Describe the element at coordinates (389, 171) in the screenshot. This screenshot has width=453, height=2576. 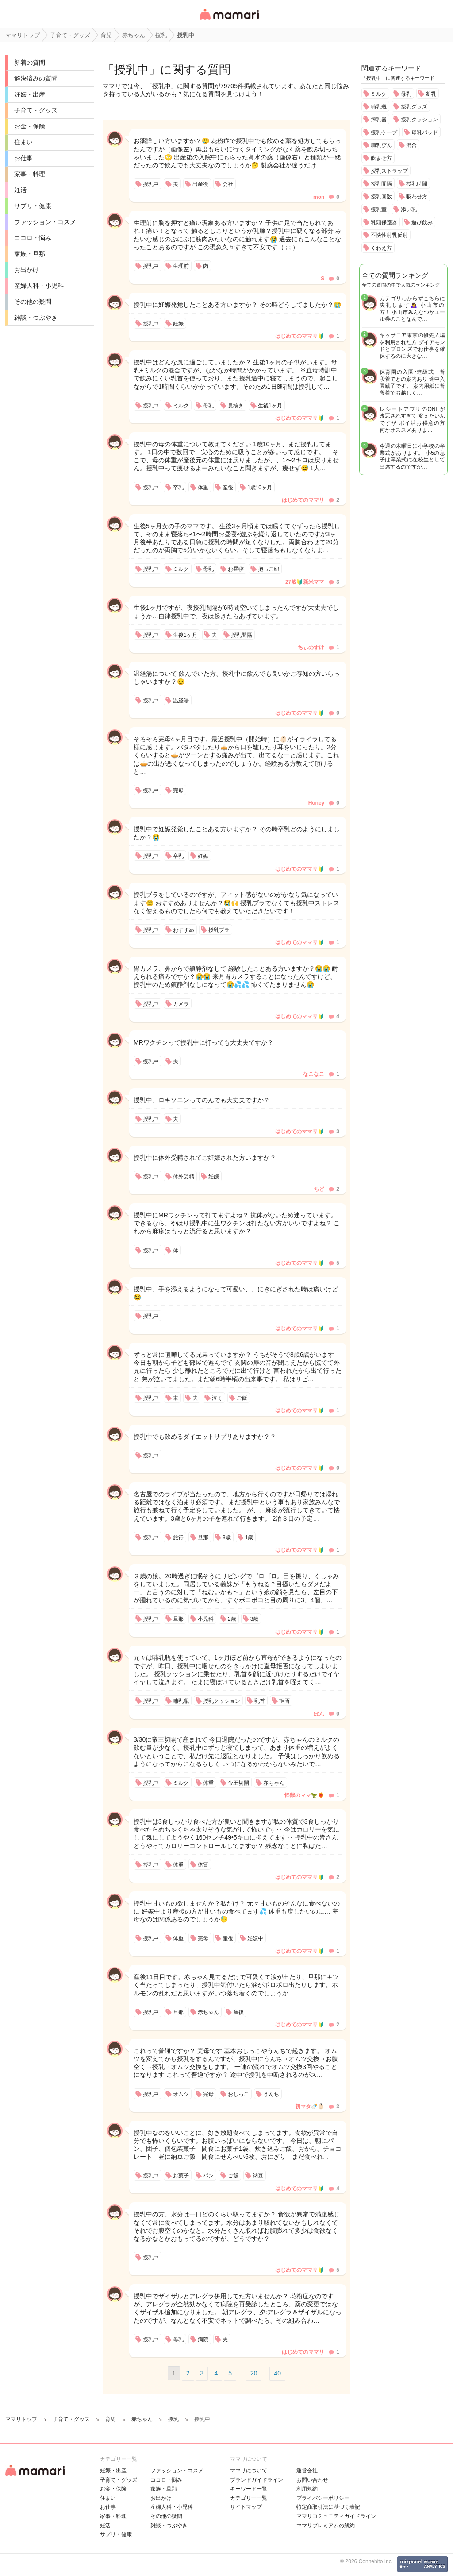
I see `授乳ストラップ` at that location.